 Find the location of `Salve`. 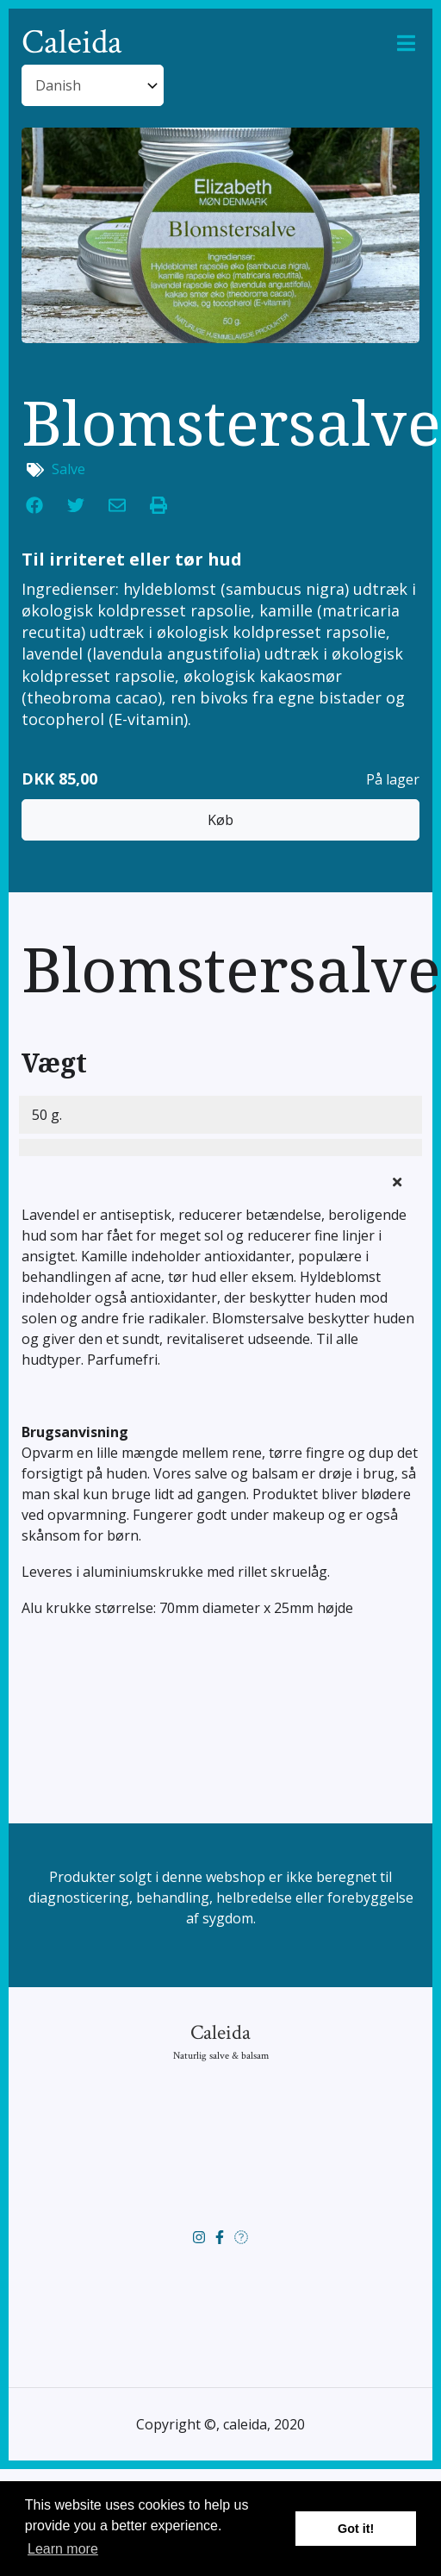

Salve is located at coordinates (68, 559).